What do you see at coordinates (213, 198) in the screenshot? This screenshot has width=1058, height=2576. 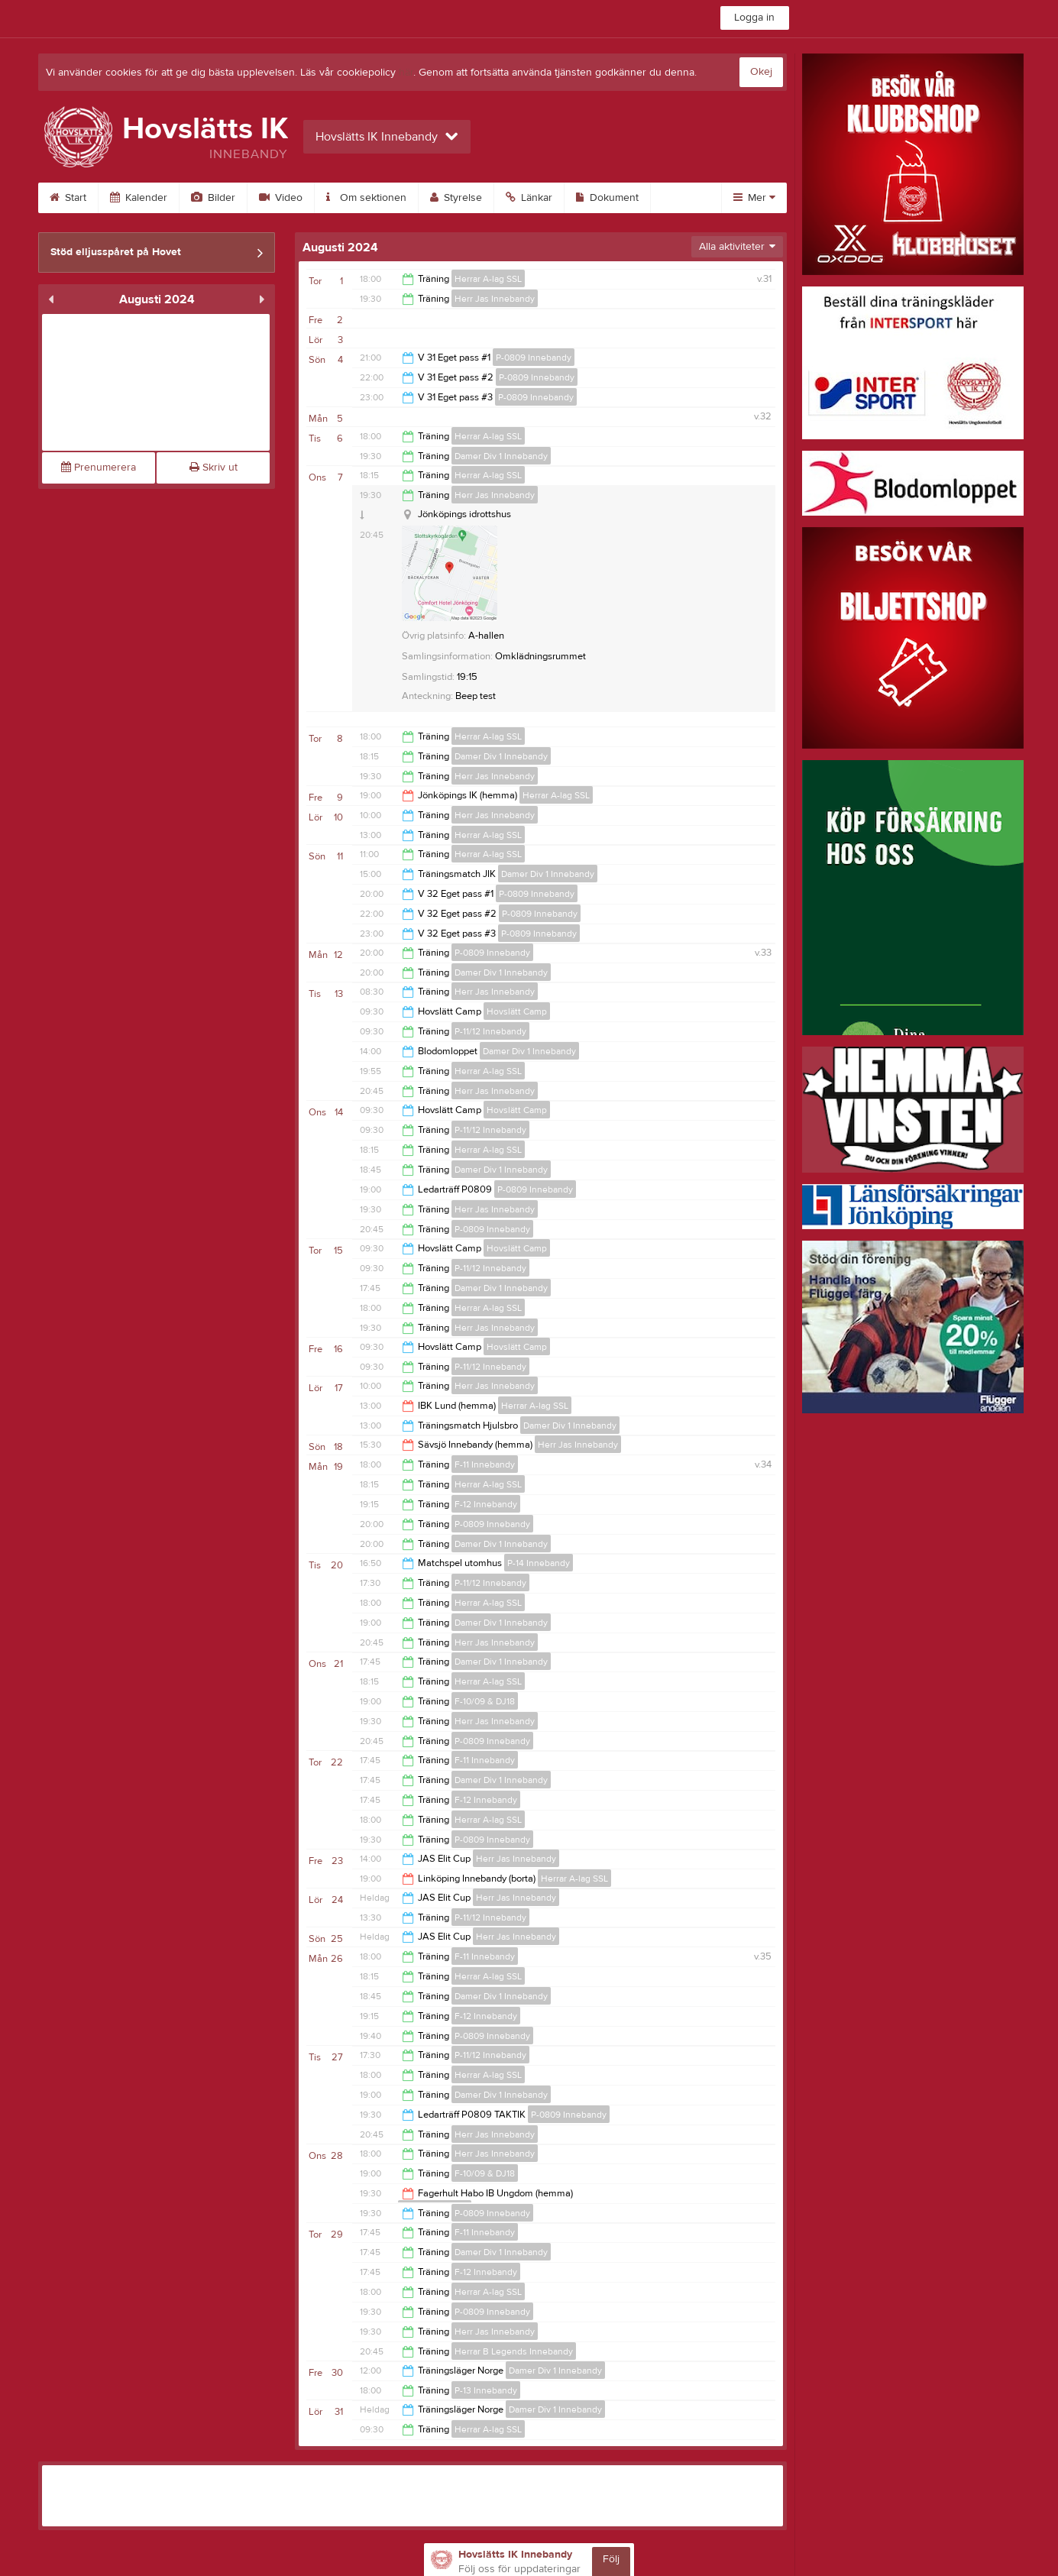 I see `Bilder` at bounding box center [213, 198].